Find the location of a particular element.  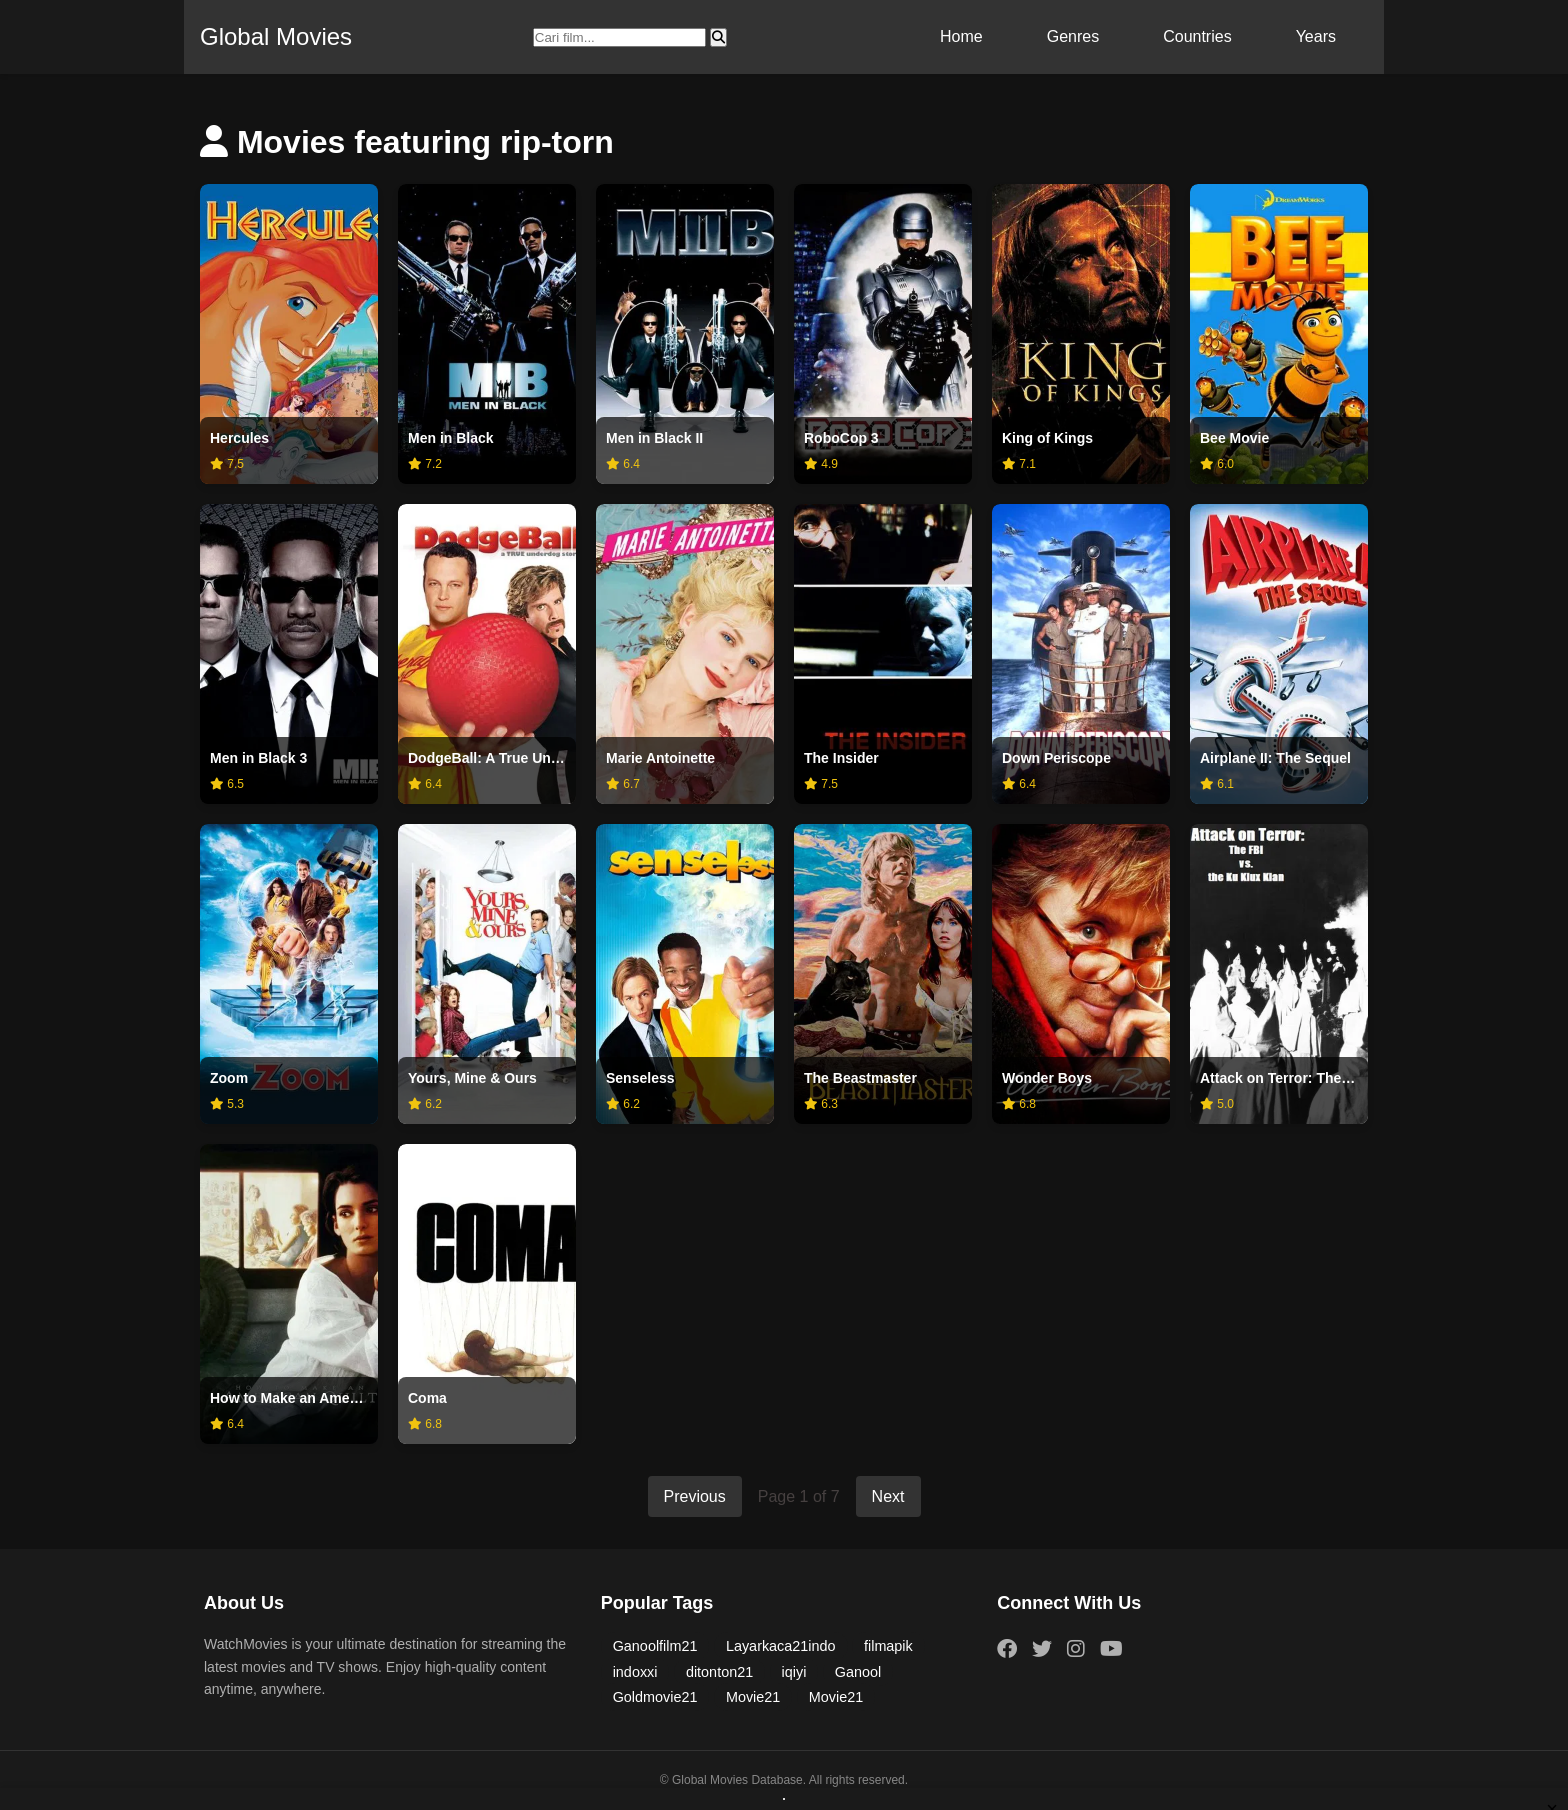

Home is located at coordinates (961, 36).